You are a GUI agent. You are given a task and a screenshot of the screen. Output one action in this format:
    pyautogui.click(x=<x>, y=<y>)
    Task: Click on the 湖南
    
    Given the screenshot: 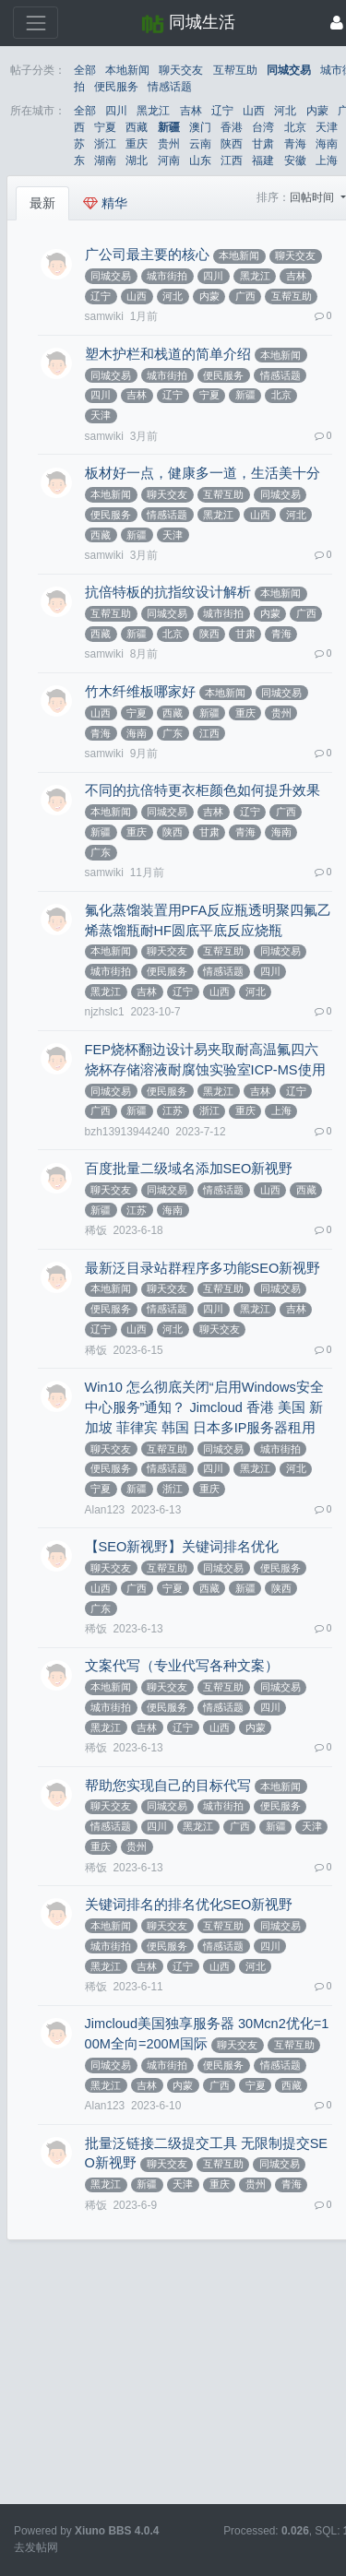 What is the action you would take?
    pyautogui.click(x=105, y=160)
    